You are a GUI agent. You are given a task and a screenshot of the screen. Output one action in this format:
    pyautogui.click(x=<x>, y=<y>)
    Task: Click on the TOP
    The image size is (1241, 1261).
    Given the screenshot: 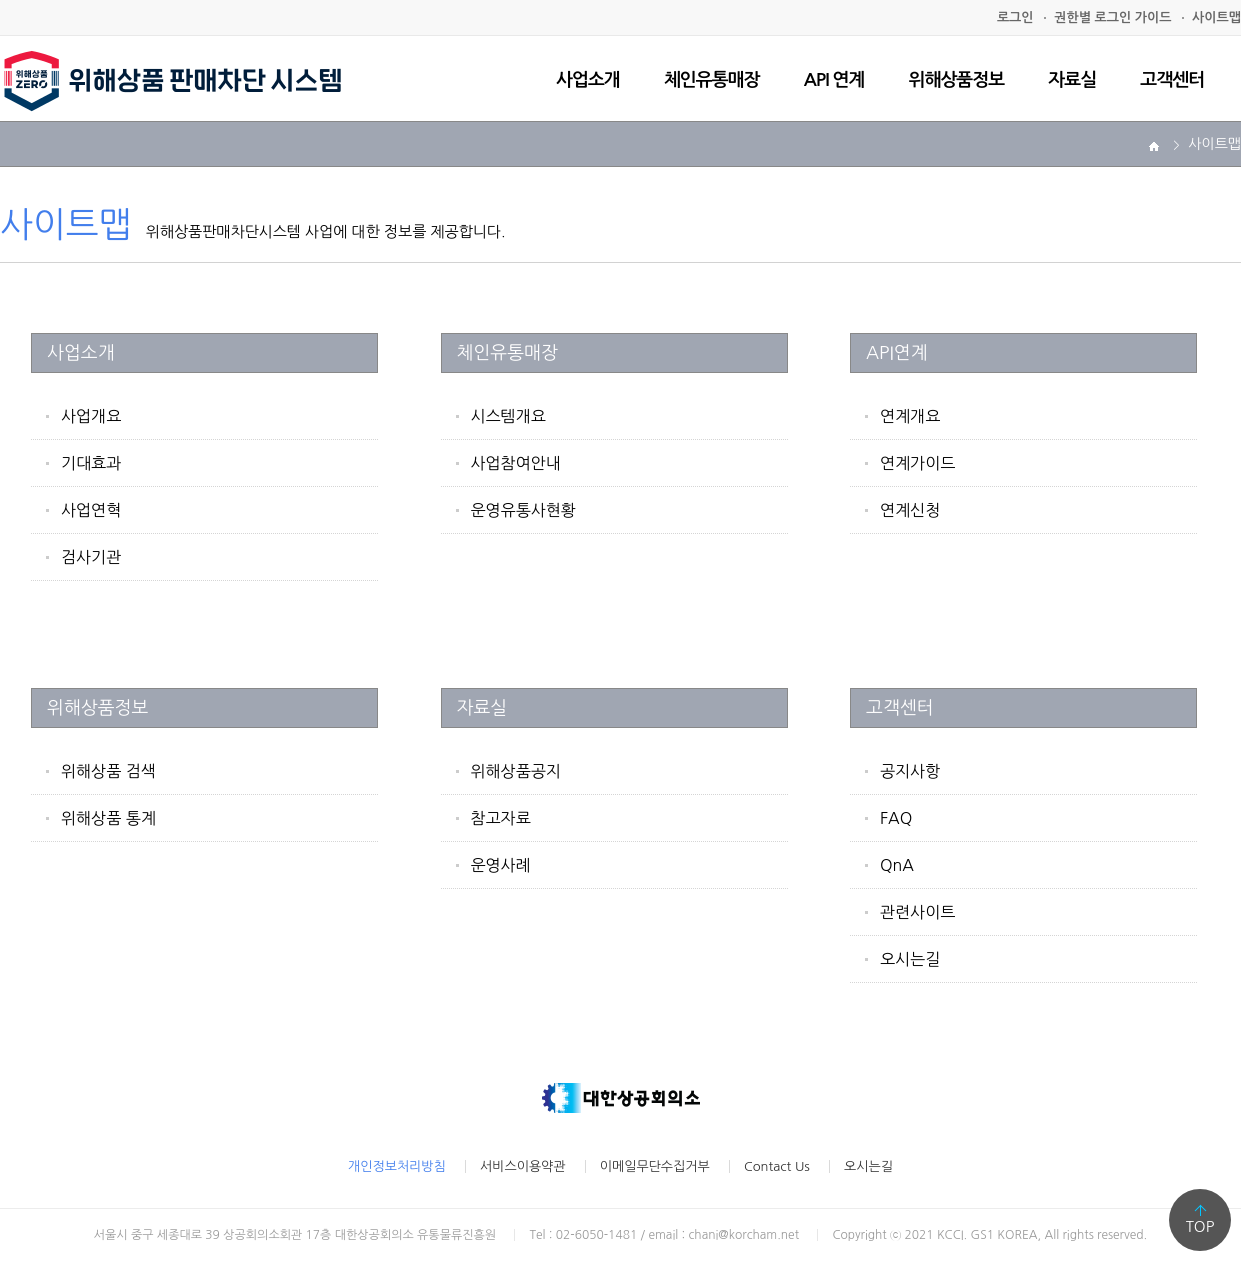 What is the action you would take?
    pyautogui.click(x=1200, y=1226)
    